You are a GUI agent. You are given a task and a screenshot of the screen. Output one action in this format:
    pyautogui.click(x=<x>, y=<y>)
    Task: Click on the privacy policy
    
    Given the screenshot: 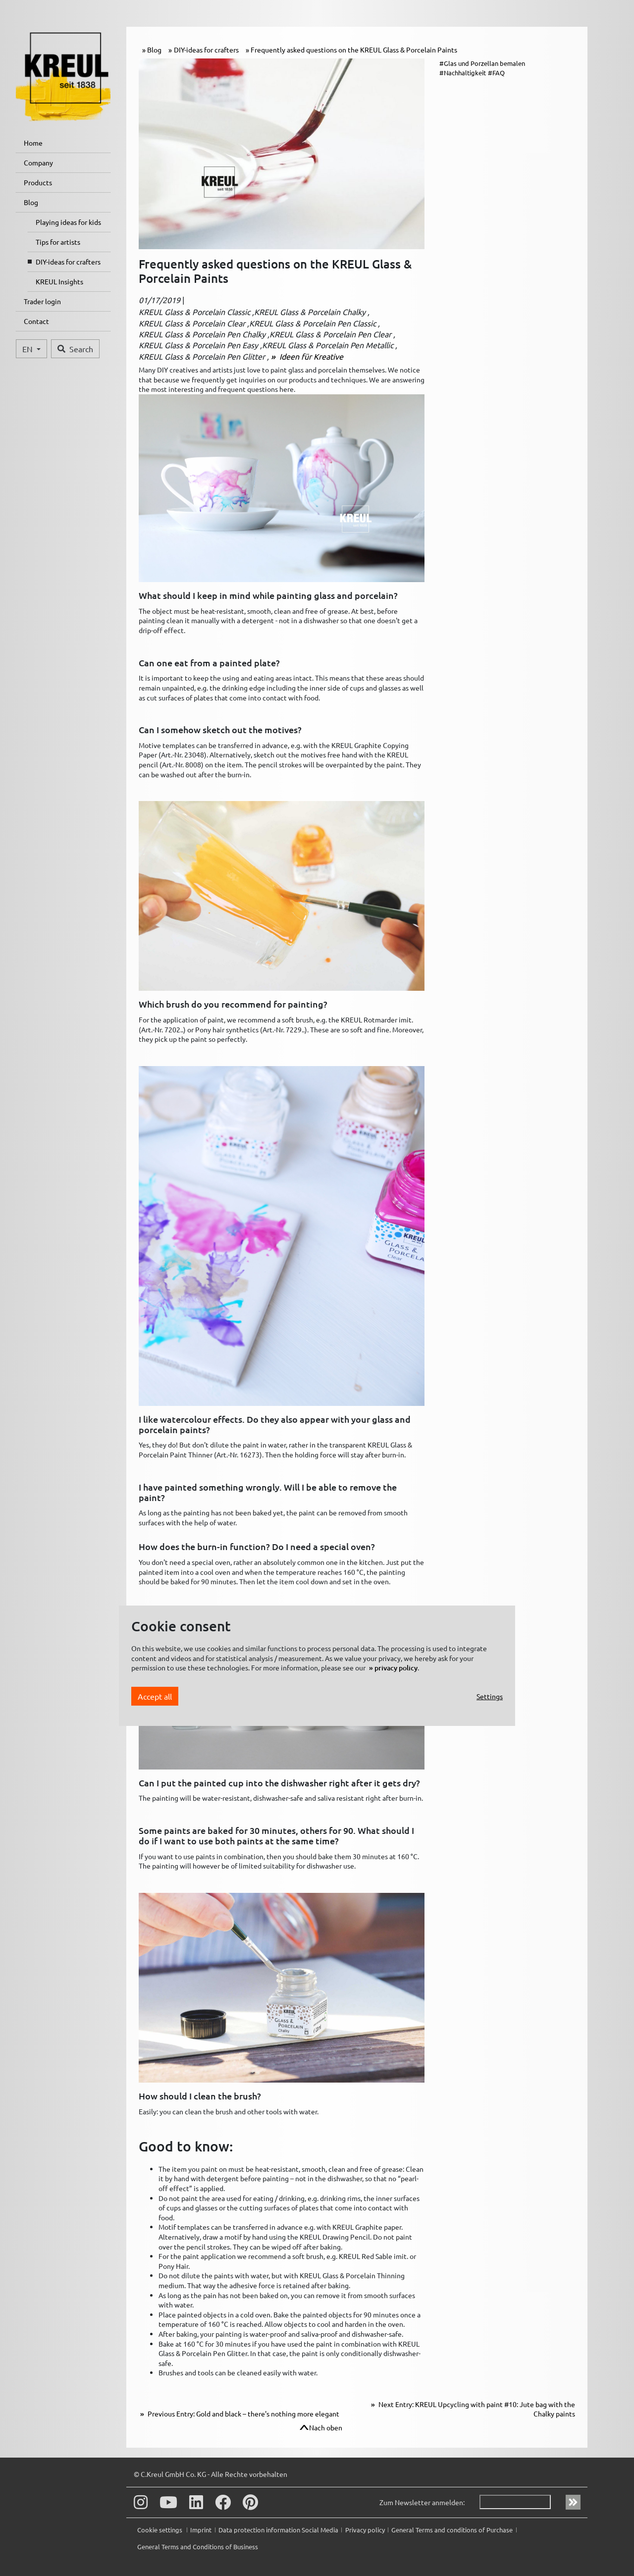 What is the action you would take?
    pyautogui.click(x=396, y=1667)
    